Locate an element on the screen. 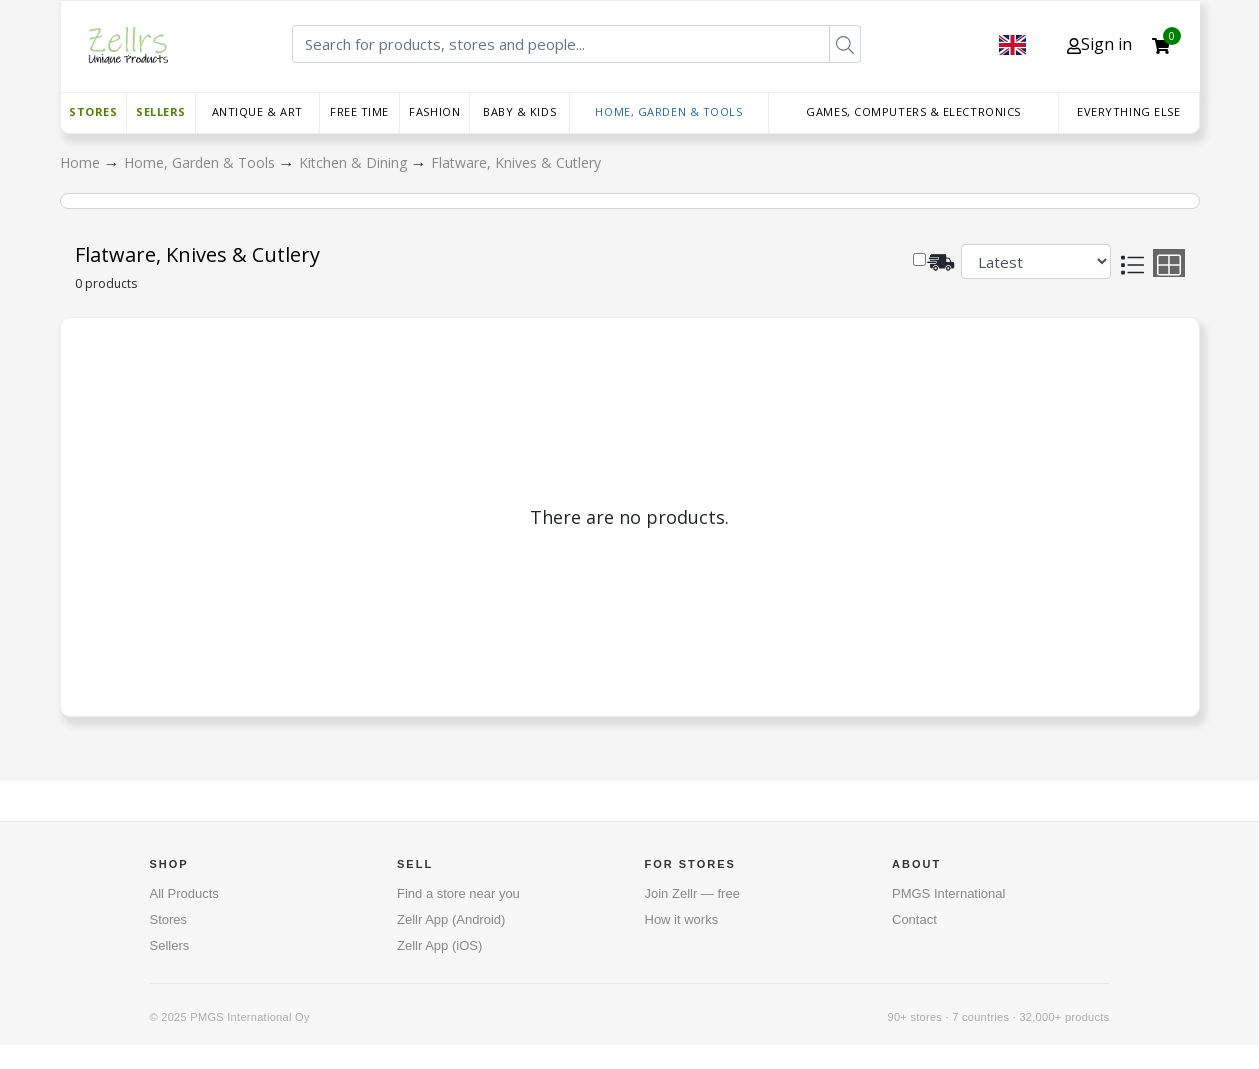  Flatware, Knives & Cutlery is located at coordinates (516, 162).